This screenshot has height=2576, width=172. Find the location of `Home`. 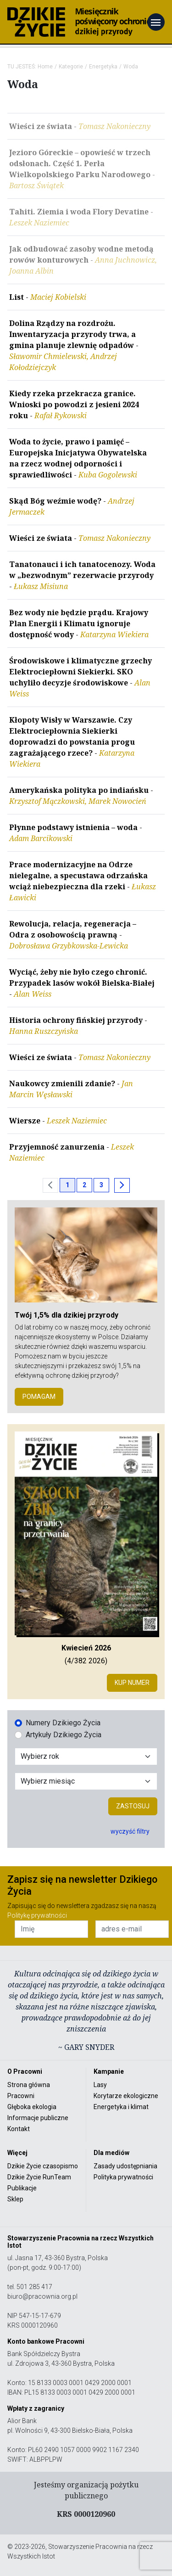

Home is located at coordinates (45, 66).